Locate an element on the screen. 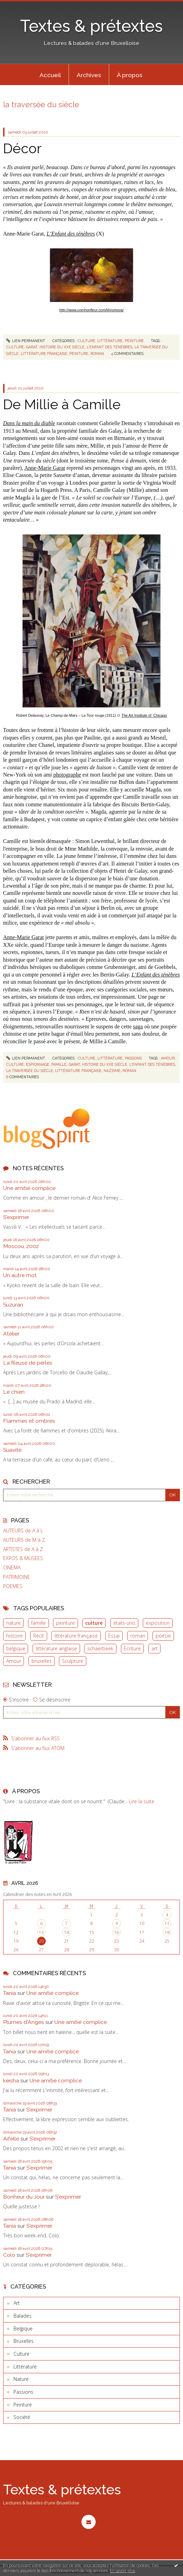 The width and height of the screenshot is (183, 2576). famille is located at coordinates (38, 1623).